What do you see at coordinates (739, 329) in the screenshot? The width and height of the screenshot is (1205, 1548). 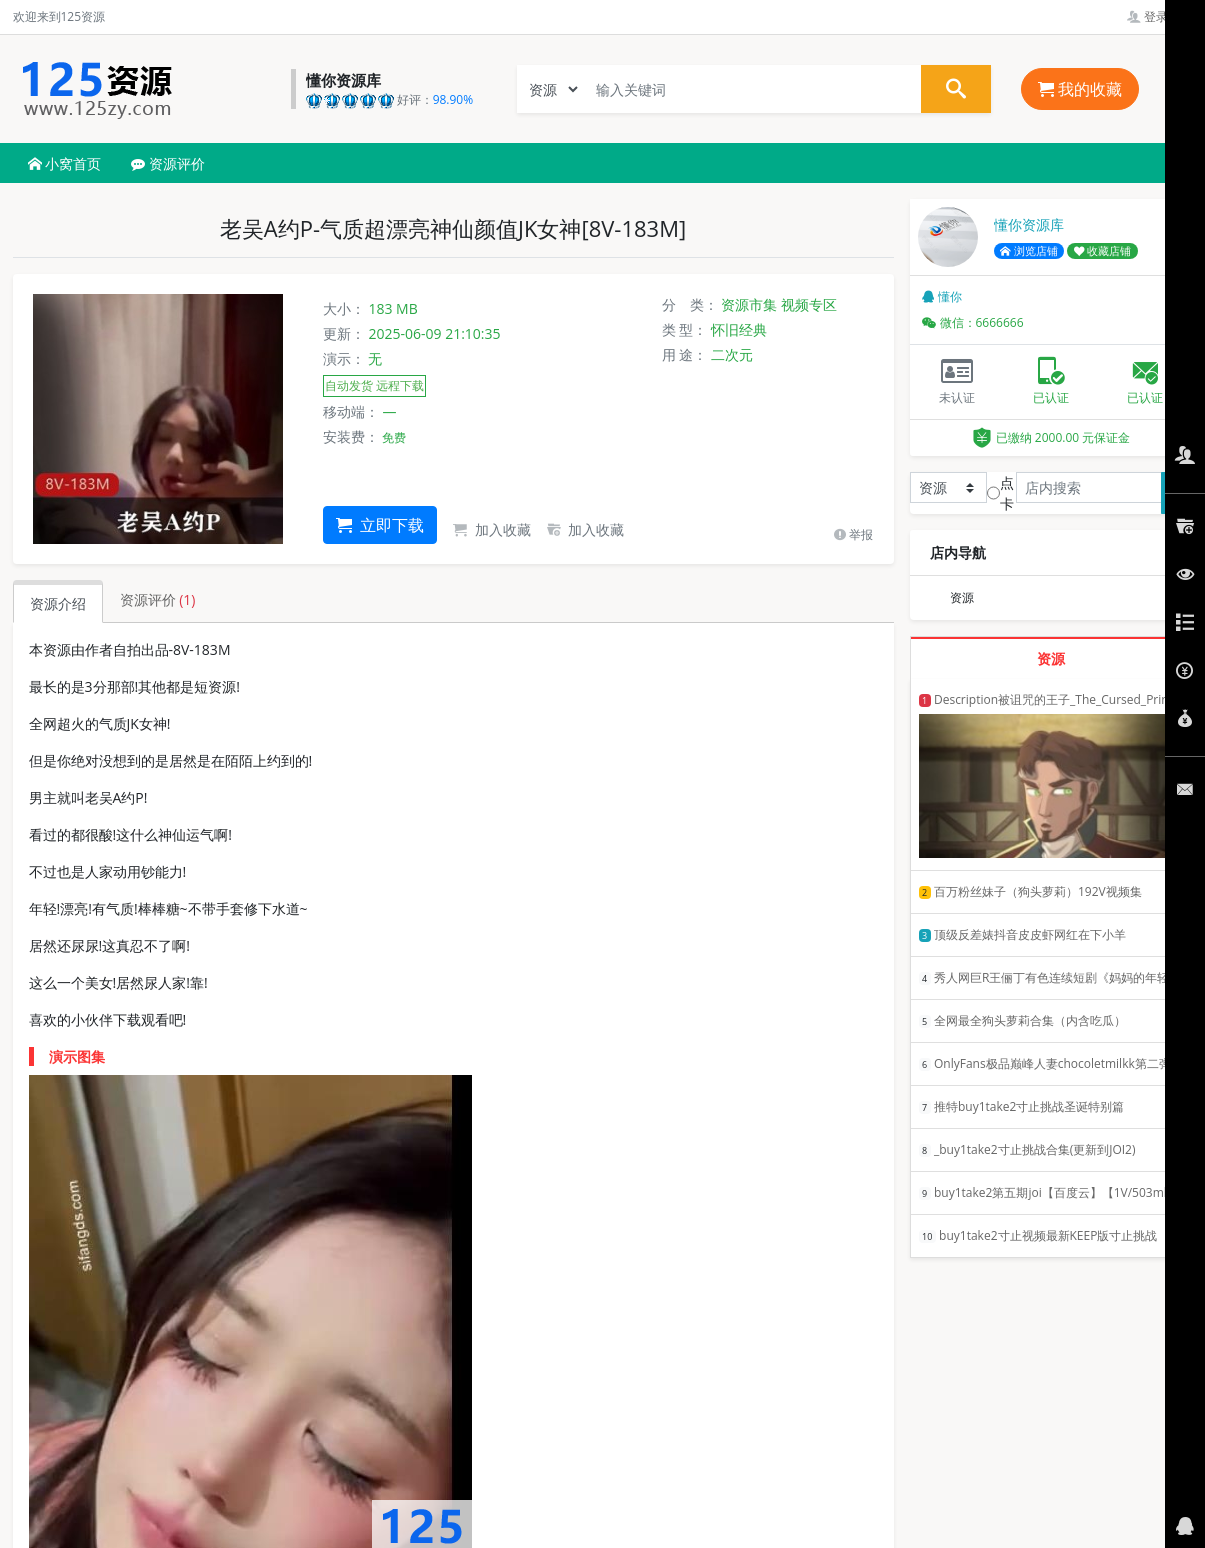 I see `怀旧经典` at bounding box center [739, 329].